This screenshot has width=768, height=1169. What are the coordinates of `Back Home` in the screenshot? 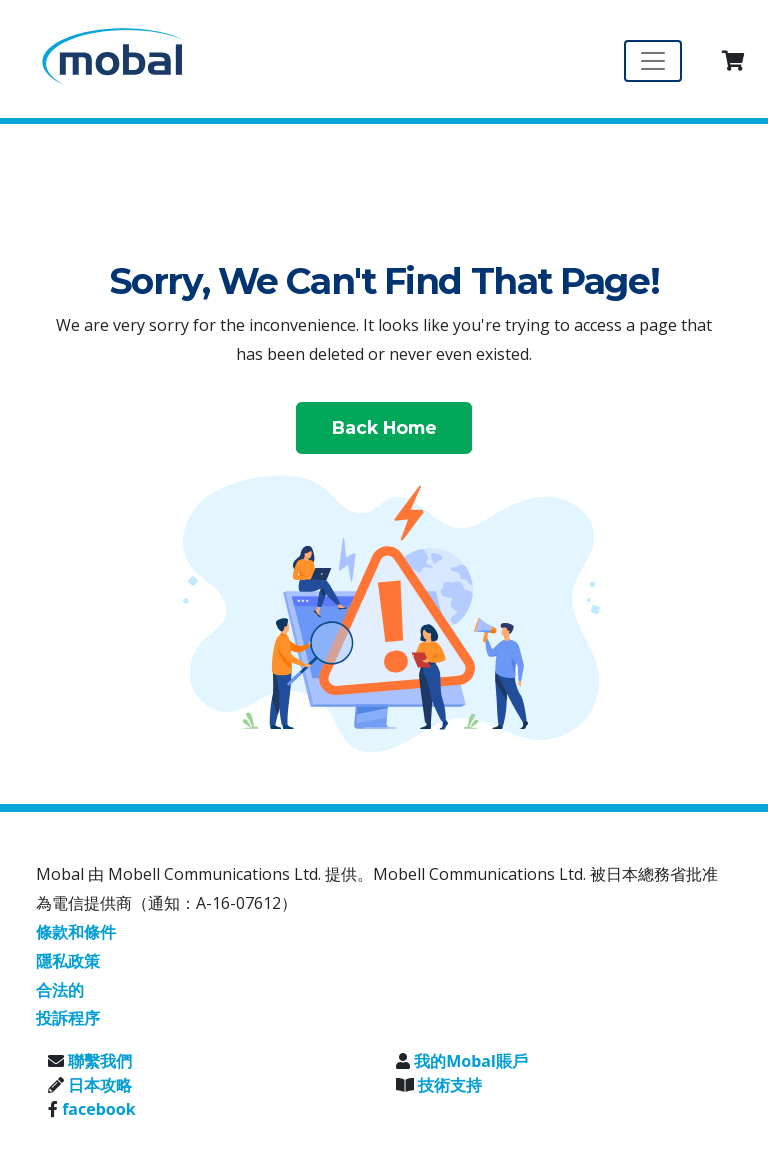 It's located at (384, 427).